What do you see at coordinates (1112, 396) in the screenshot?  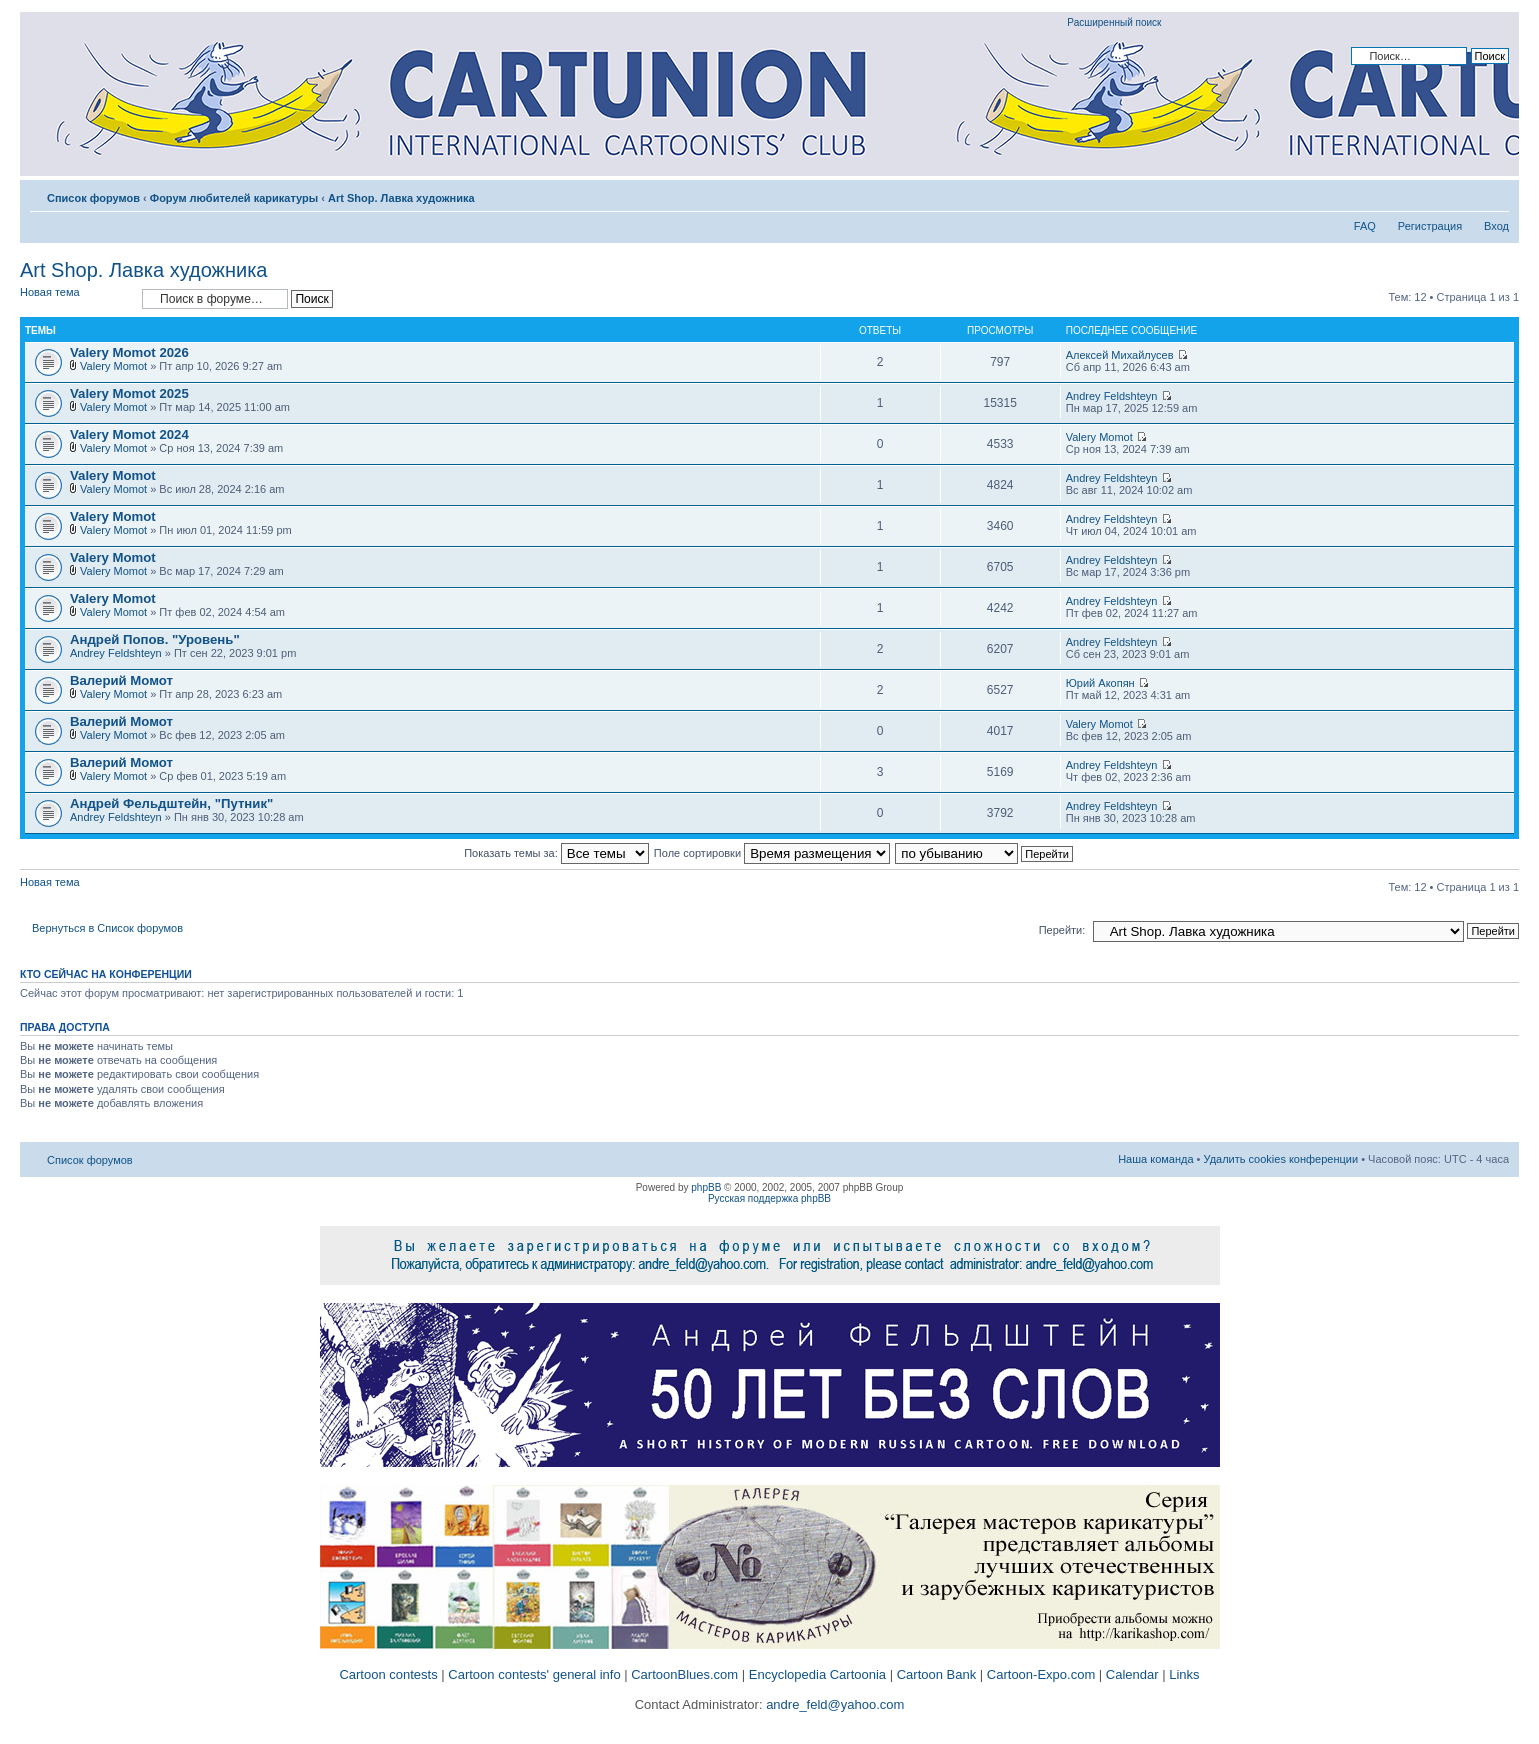 I see `Andrey Feldshteyn` at bounding box center [1112, 396].